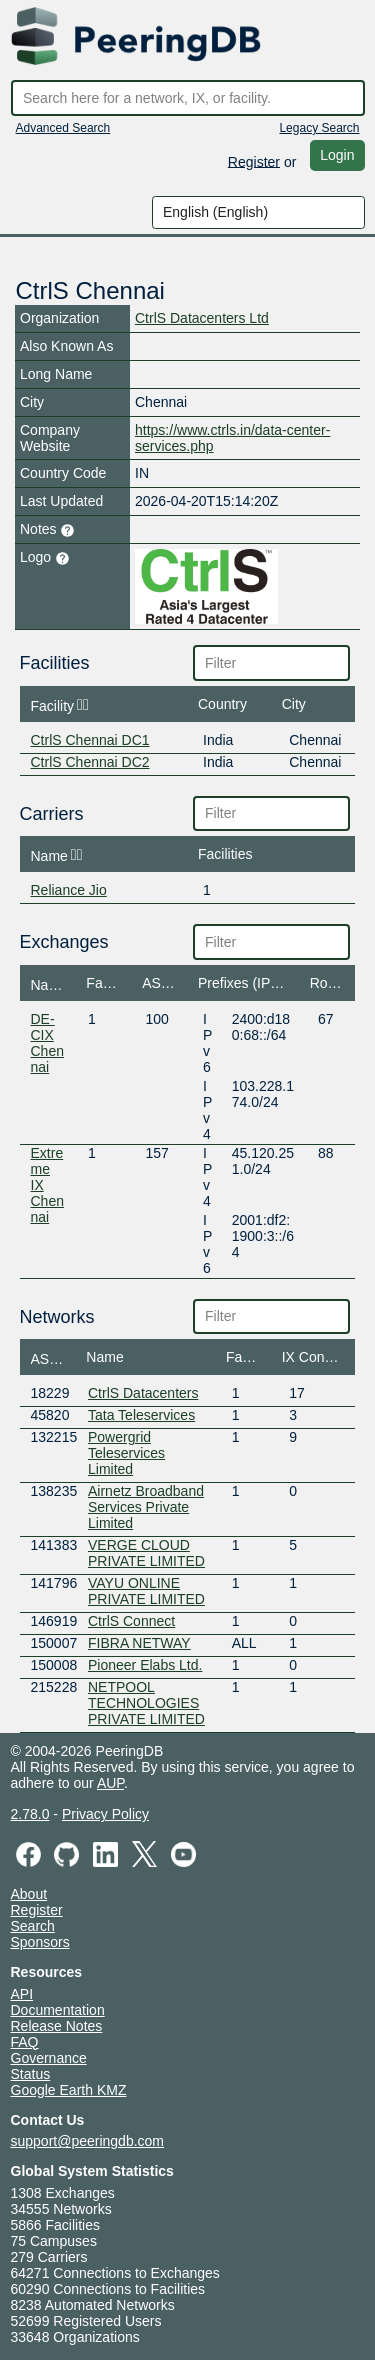 The width and height of the screenshot is (375, 2360). What do you see at coordinates (139, 1643) in the screenshot?
I see `FIBRA NETWAY` at bounding box center [139, 1643].